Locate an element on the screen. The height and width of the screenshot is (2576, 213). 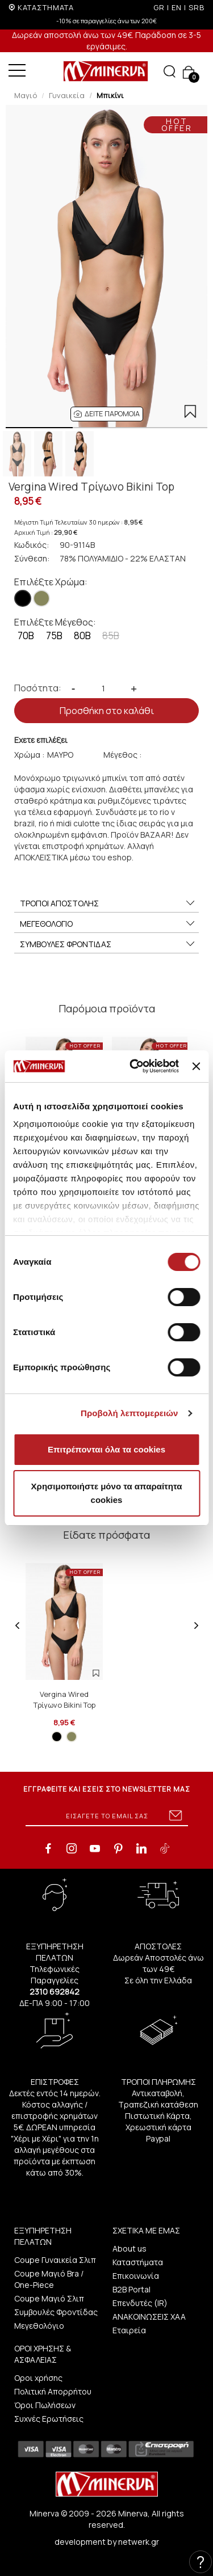
Επενδυτές (IR) is located at coordinates (140, 2303).